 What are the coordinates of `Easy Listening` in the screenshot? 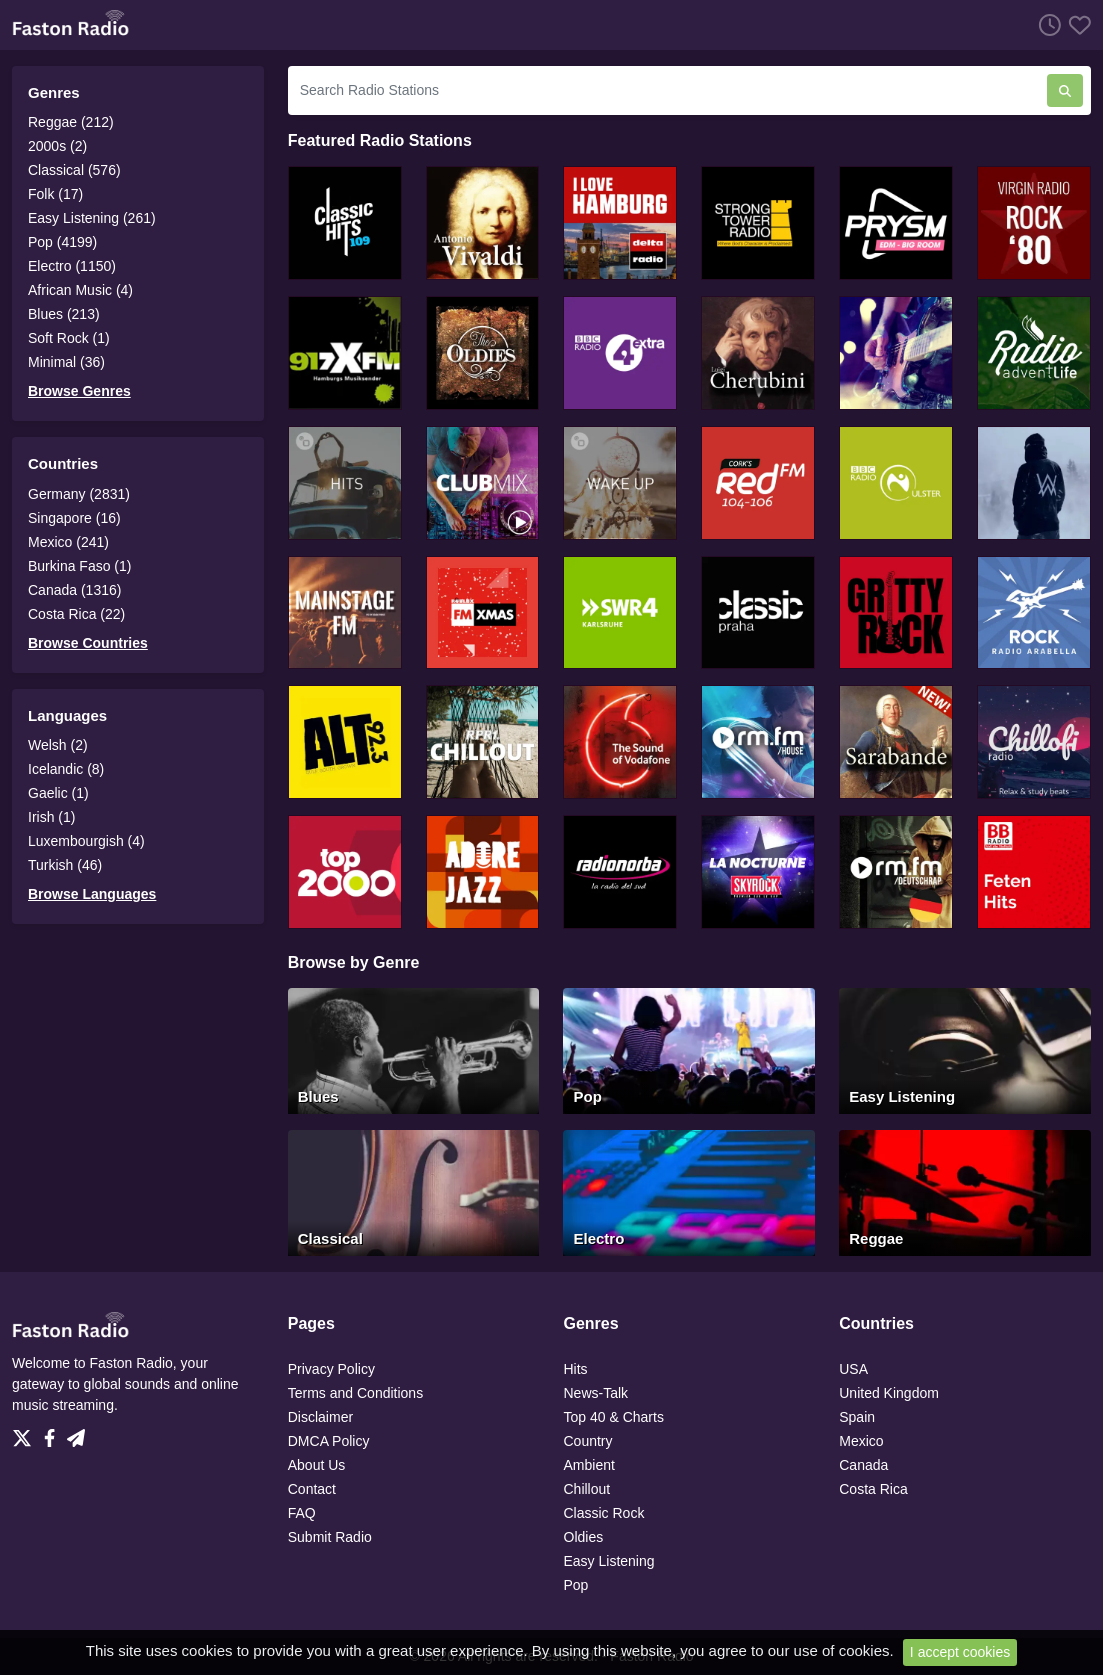 It's located at (609, 1561).